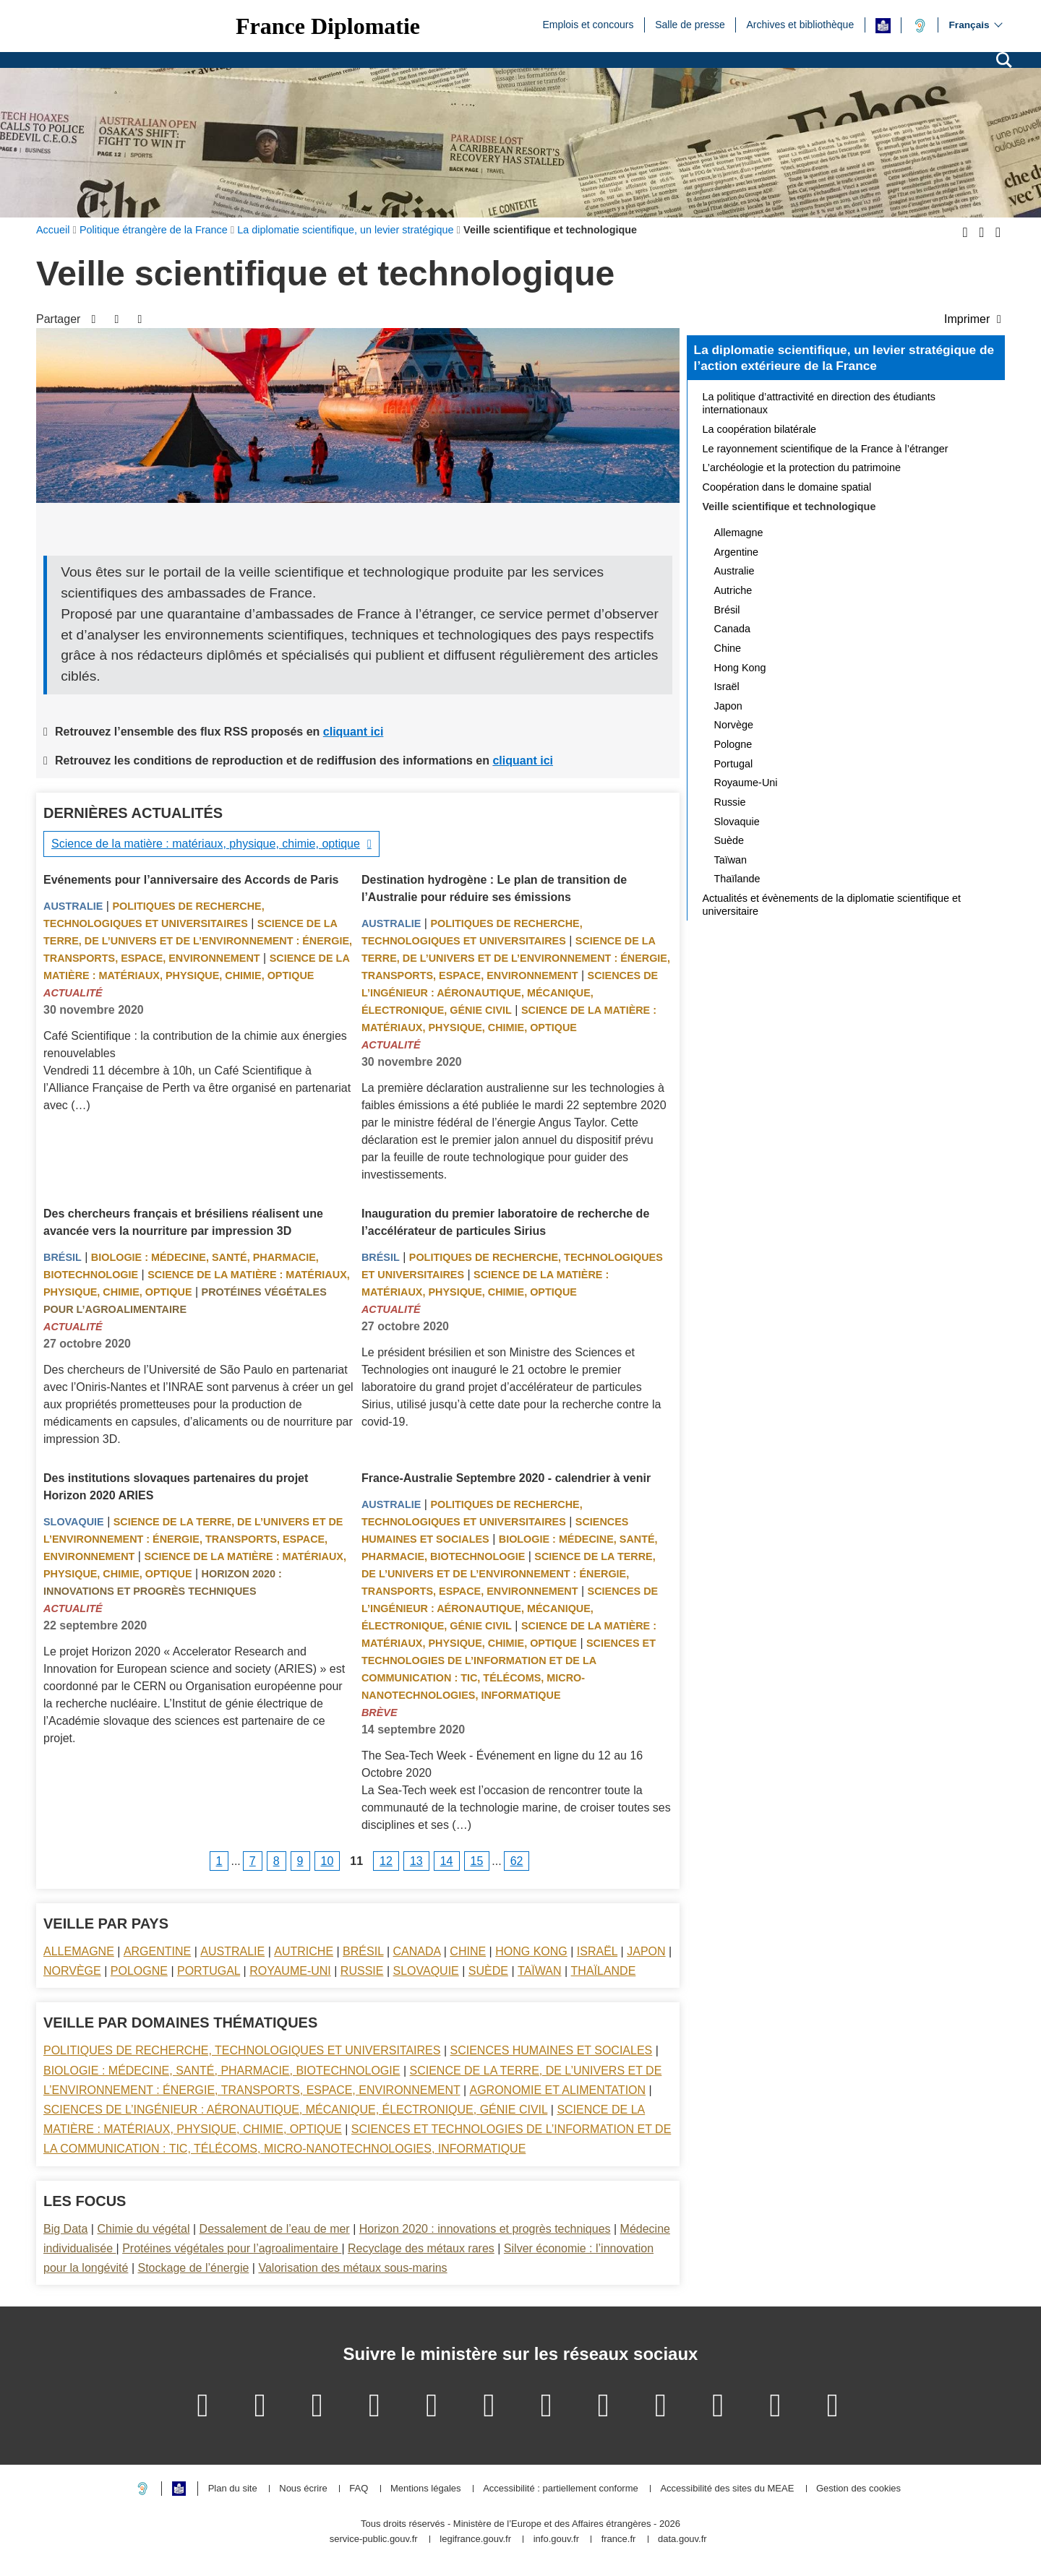  Describe the element at coordinates (557, 2090) in the screenshot. I see `Agronomie et alimentation` at that location.